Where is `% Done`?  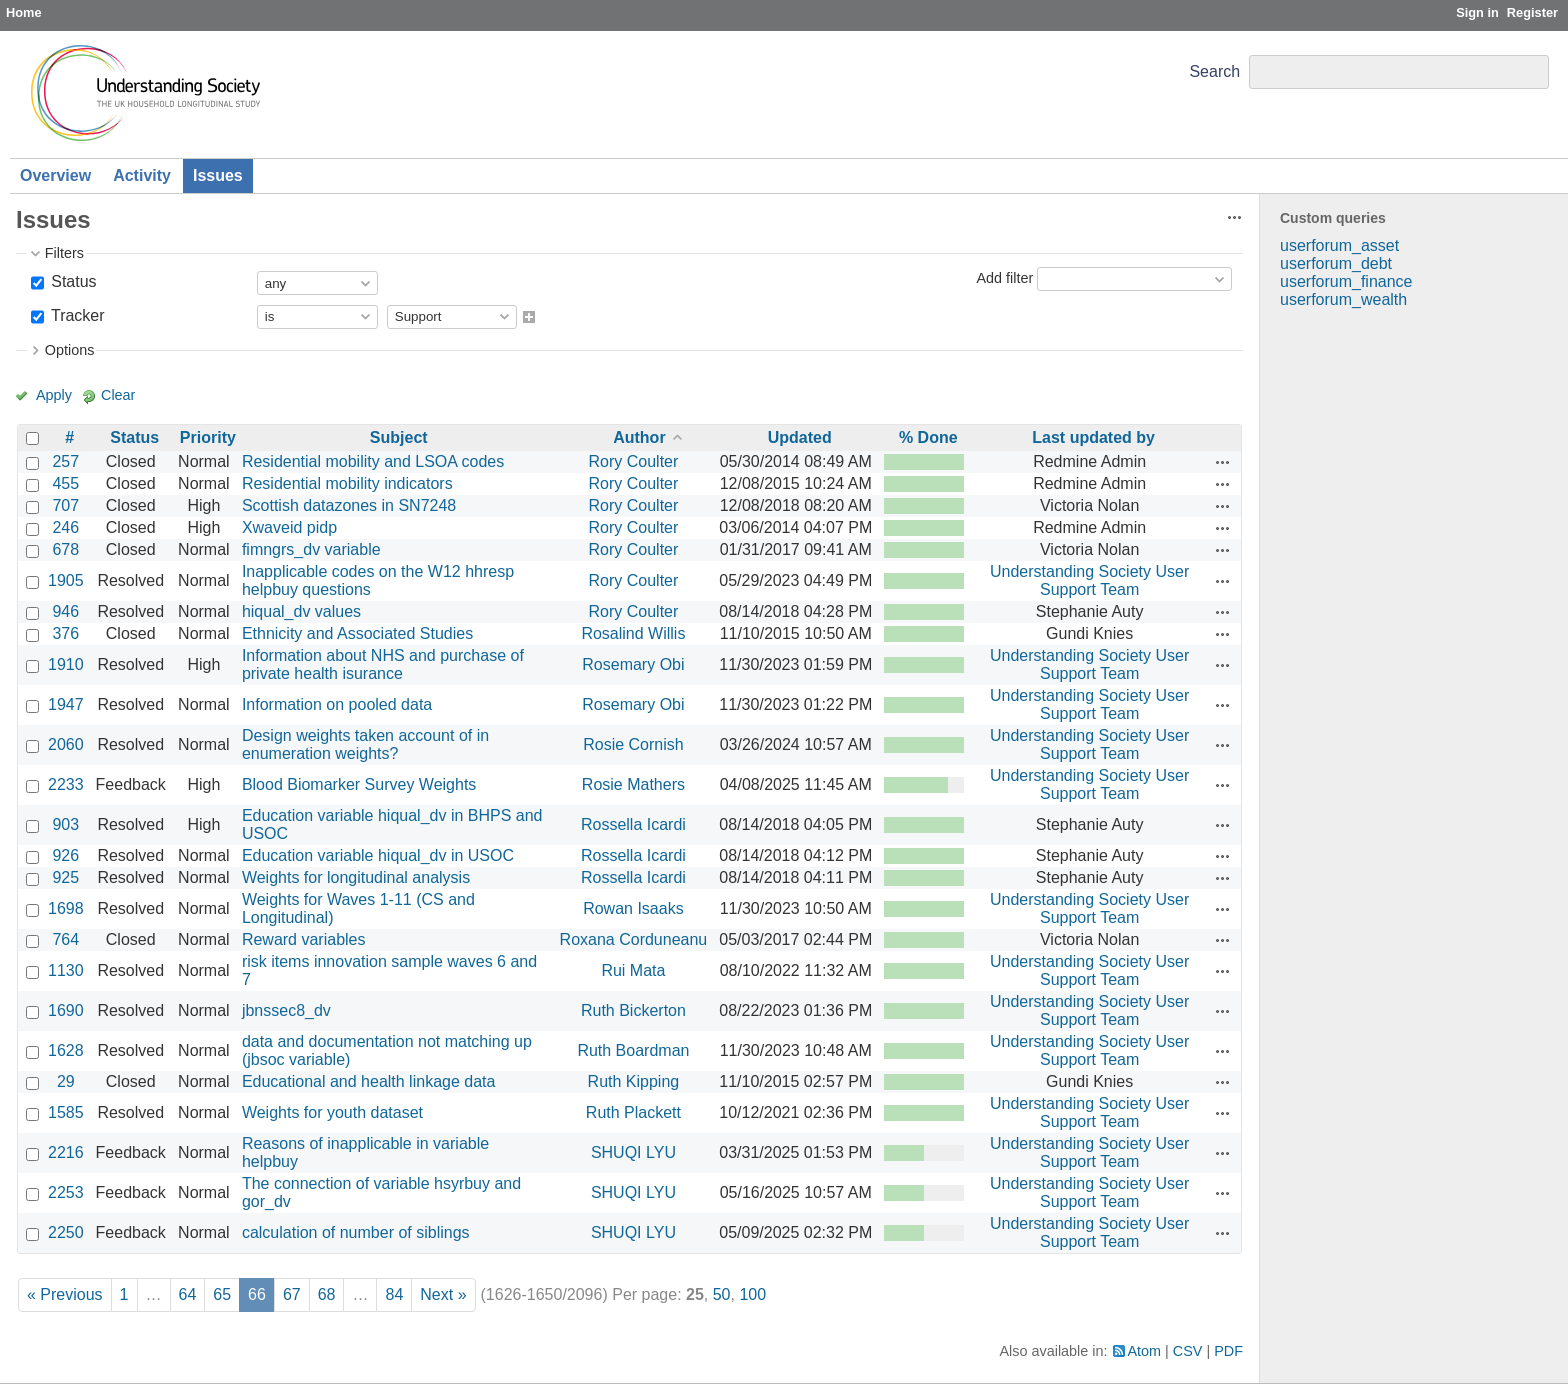
% Done is located at coordinates (928, 437).